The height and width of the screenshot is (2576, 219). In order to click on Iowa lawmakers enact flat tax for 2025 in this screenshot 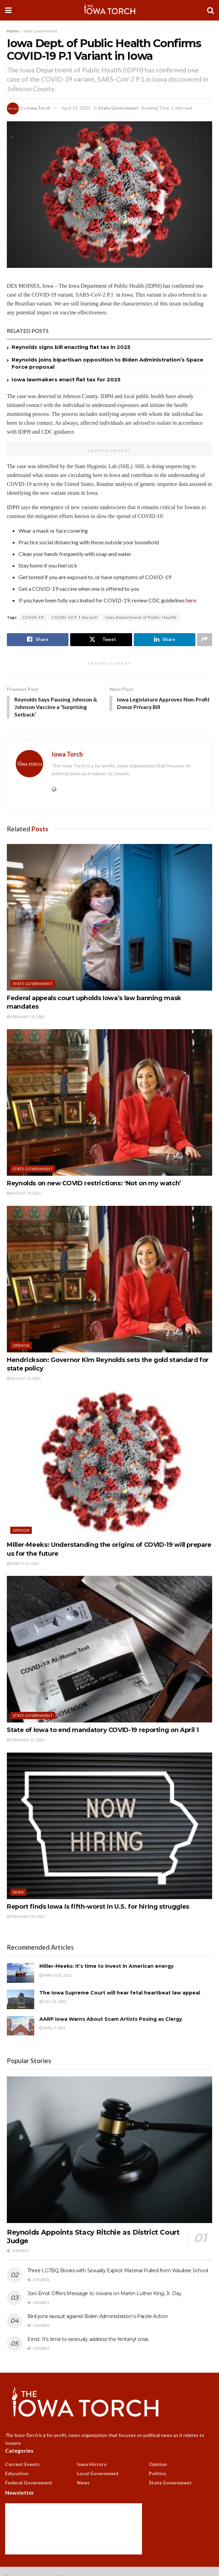, I will do `click(66, 379)`.